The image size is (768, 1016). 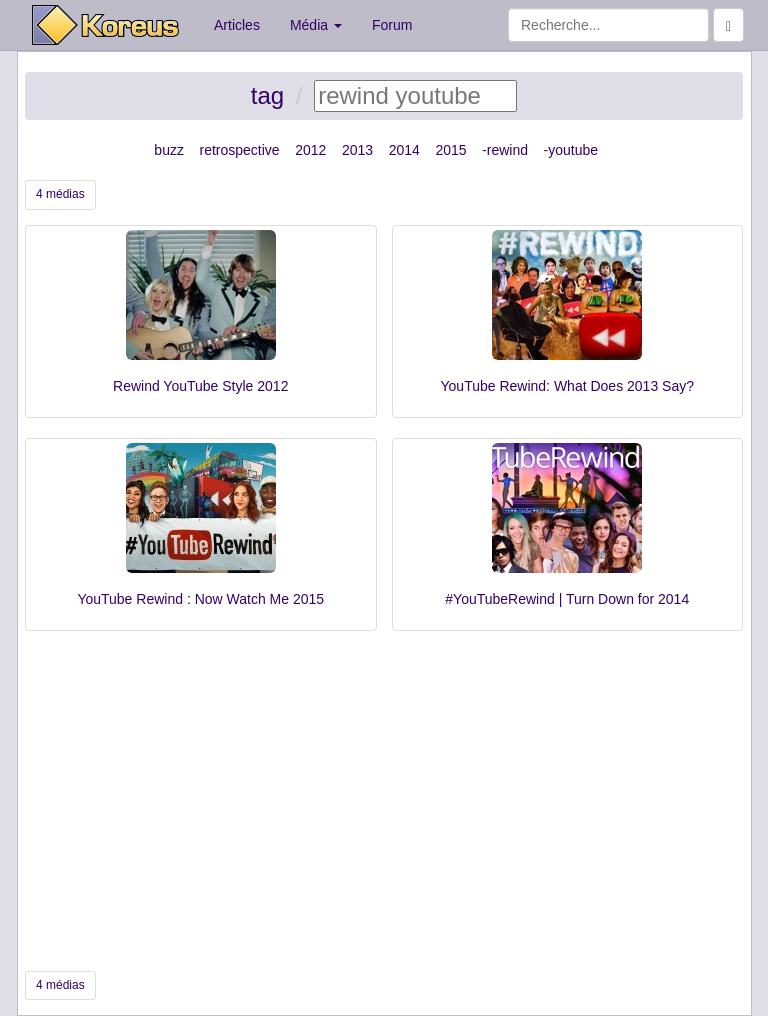 What do you see at coordinates (237, 25) in the screenshot?
I see `Articles` at bounding box center [237, 25].